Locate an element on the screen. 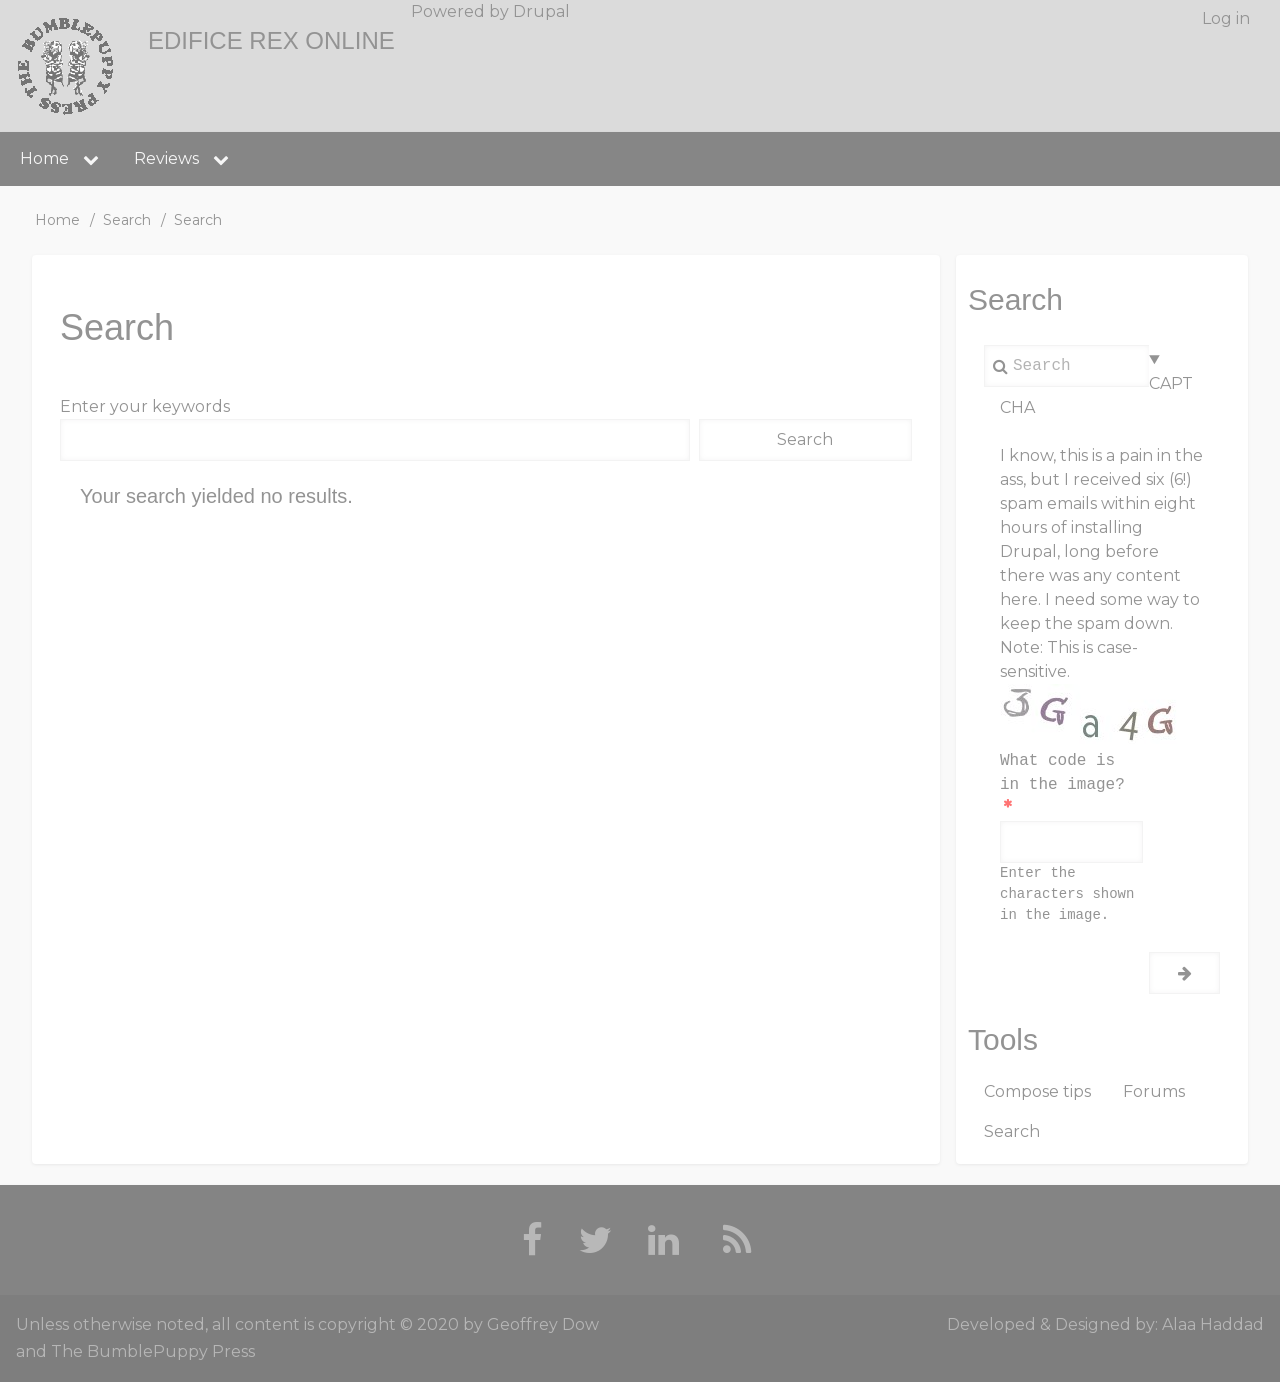 The image size is (1280, 1382). What code is in the image? is located at coordinates (1062, 773).